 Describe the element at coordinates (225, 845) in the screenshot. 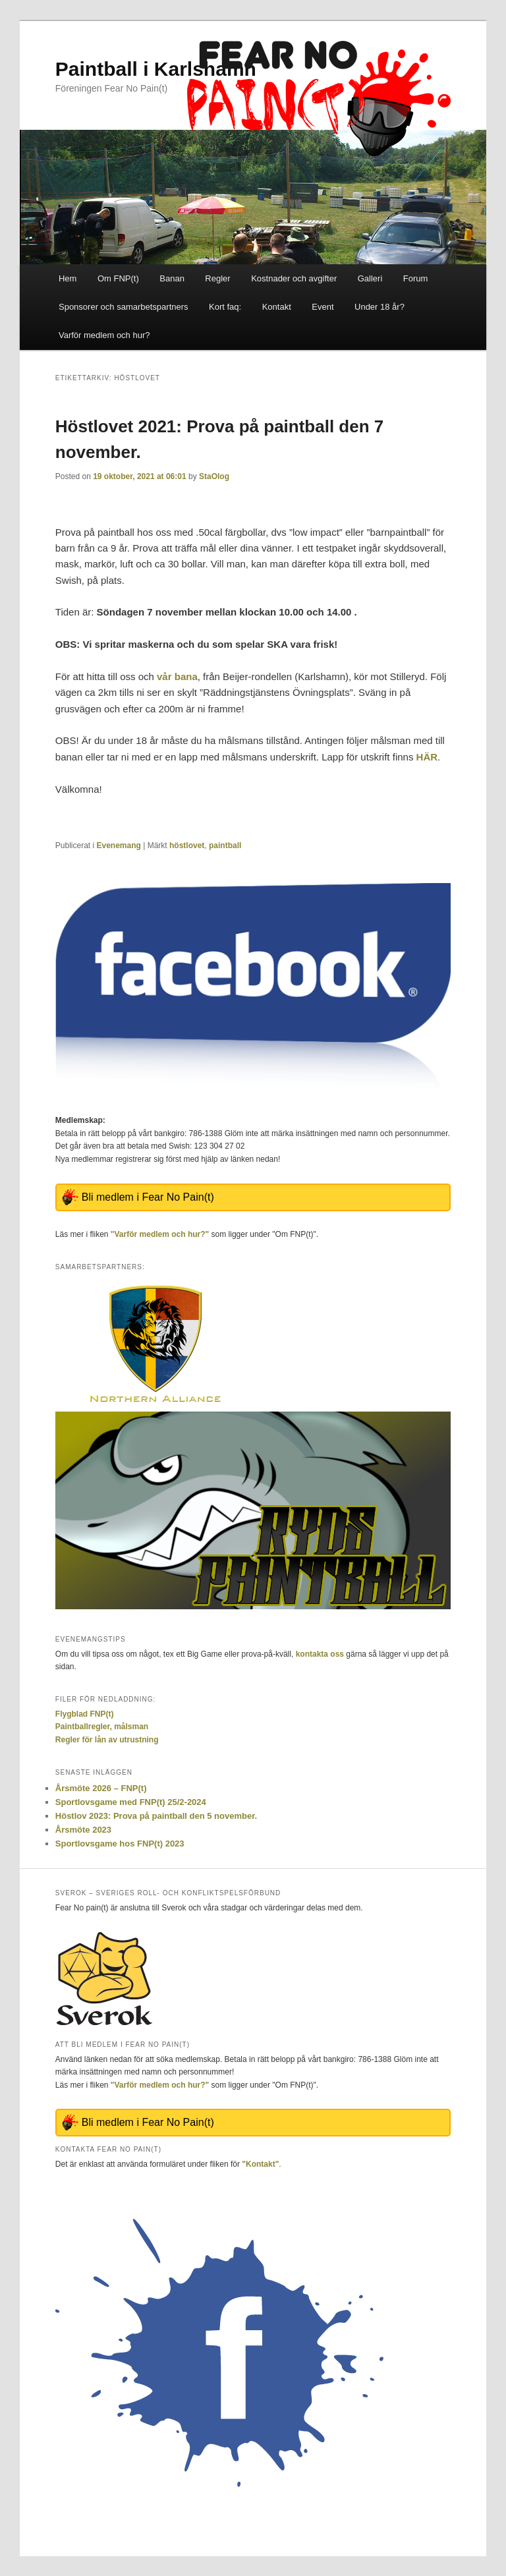

I see `paintball` at that location.